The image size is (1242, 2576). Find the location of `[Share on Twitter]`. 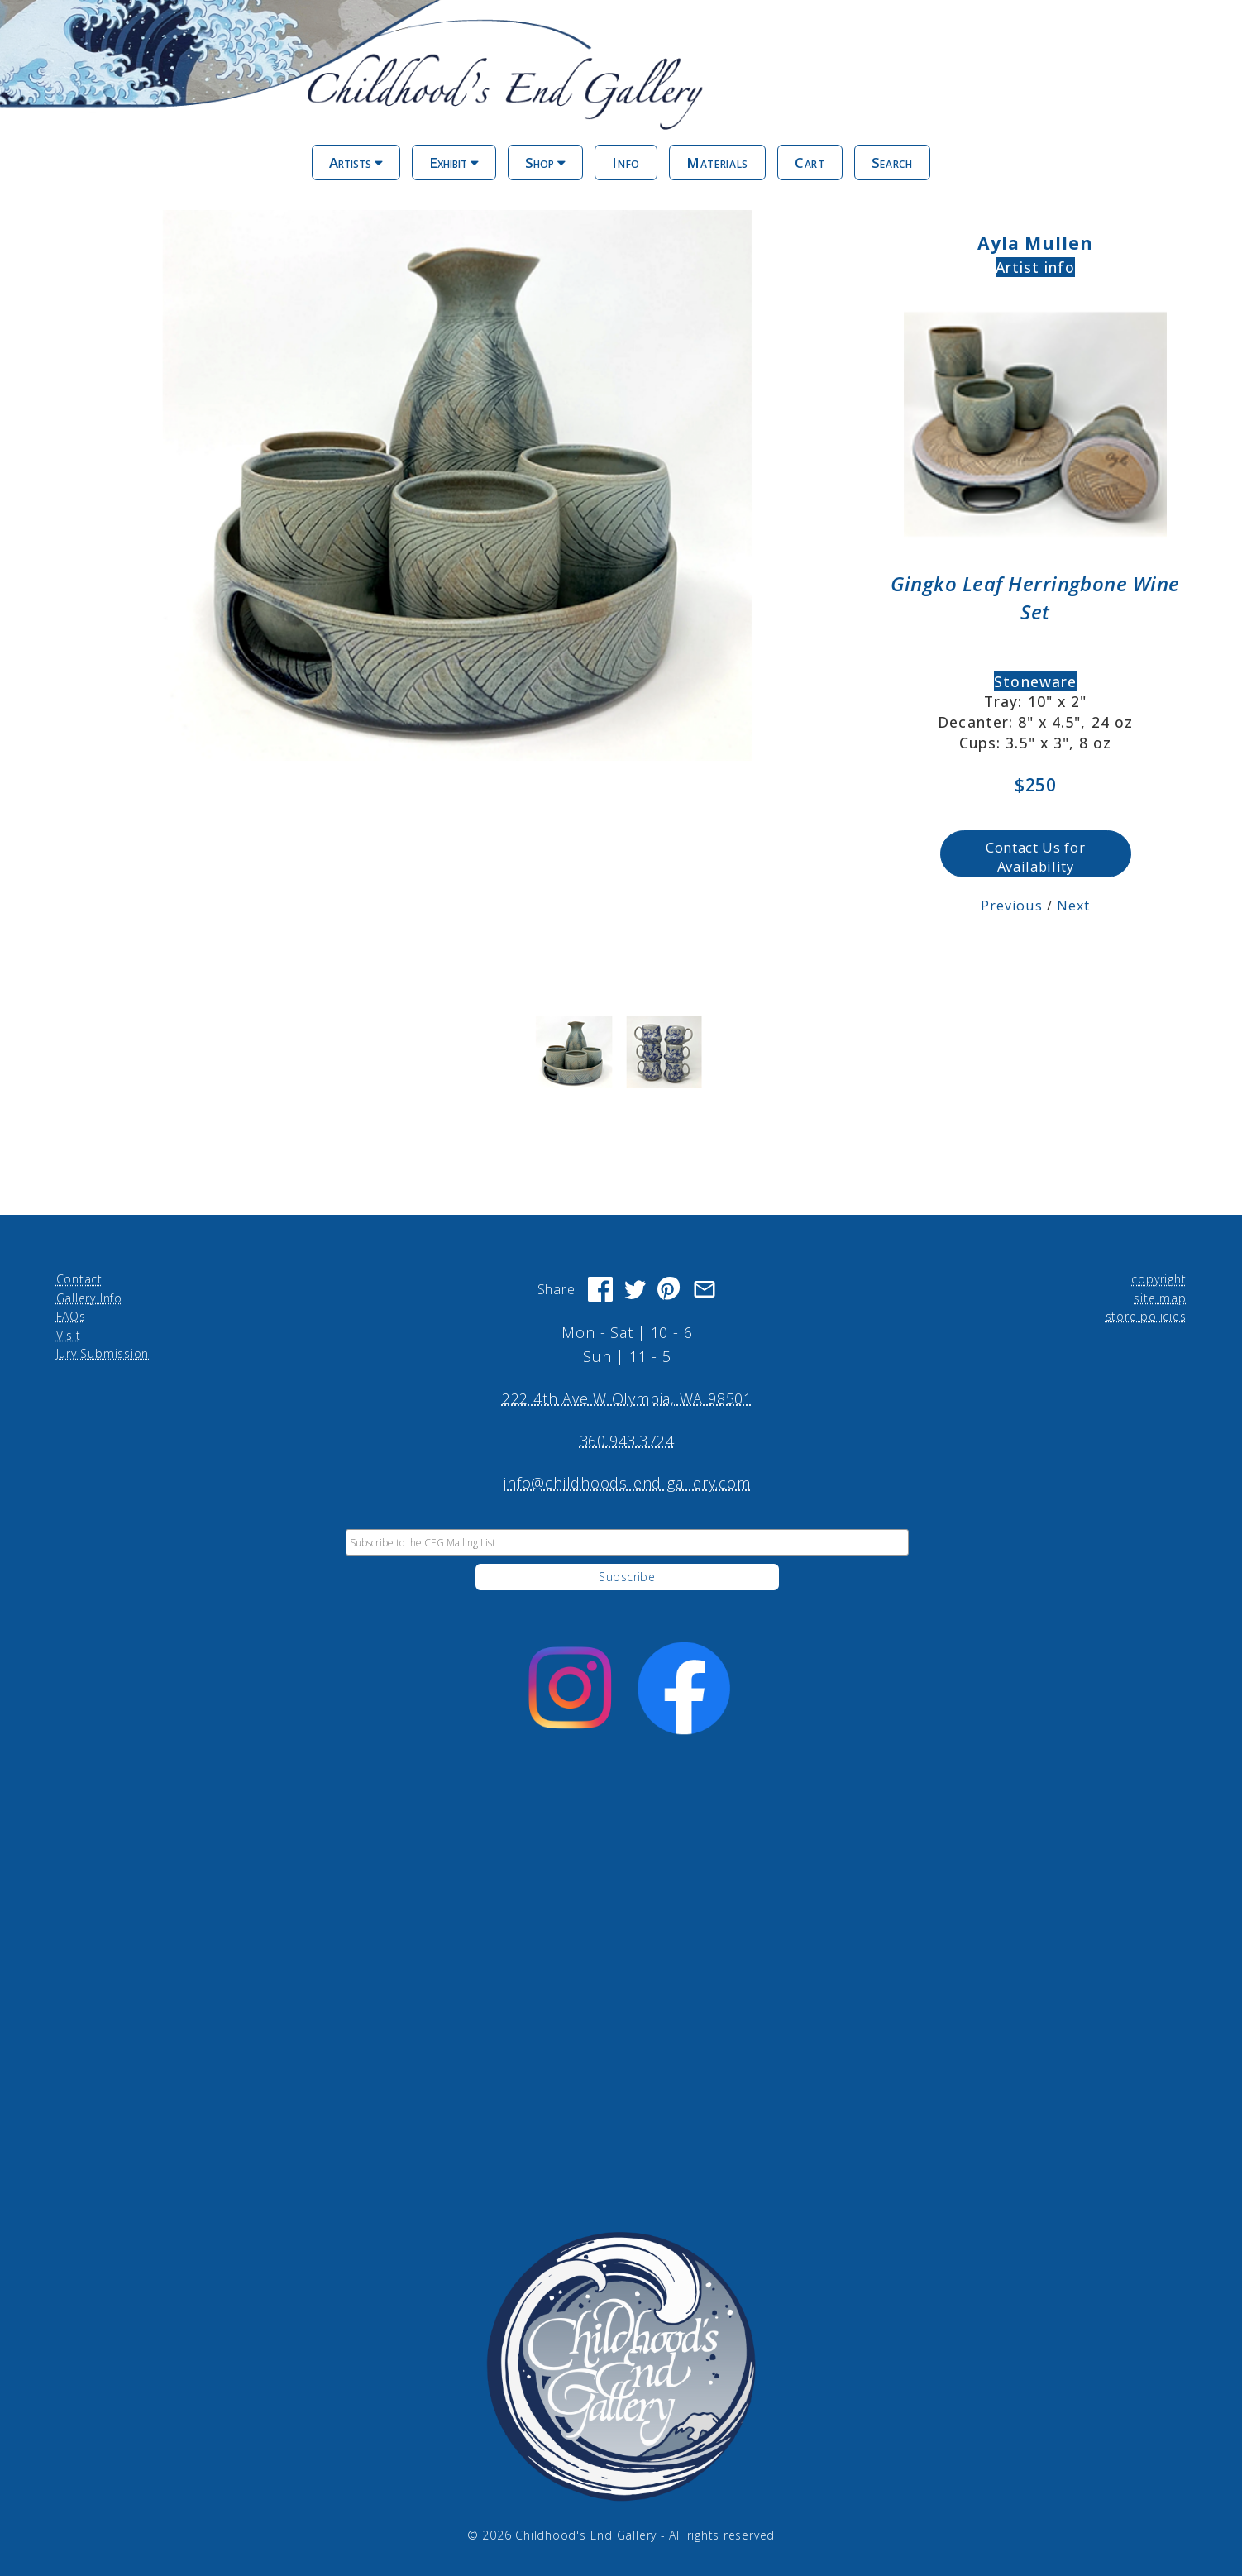

[Share on Twitter] is located at coordinates (635, 1289).